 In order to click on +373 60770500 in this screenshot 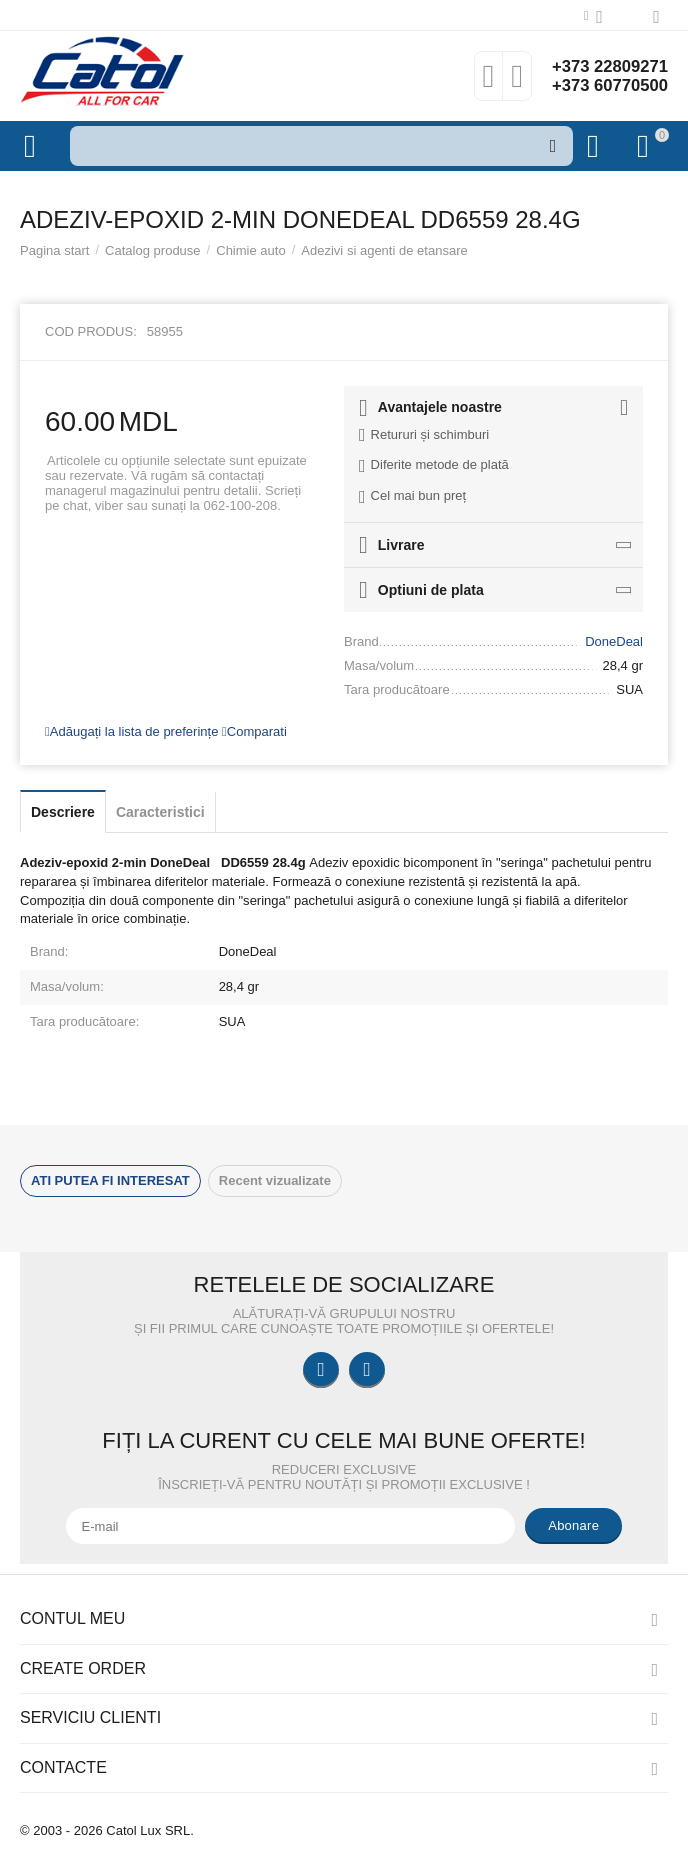, I will do `click(605, 86)`.